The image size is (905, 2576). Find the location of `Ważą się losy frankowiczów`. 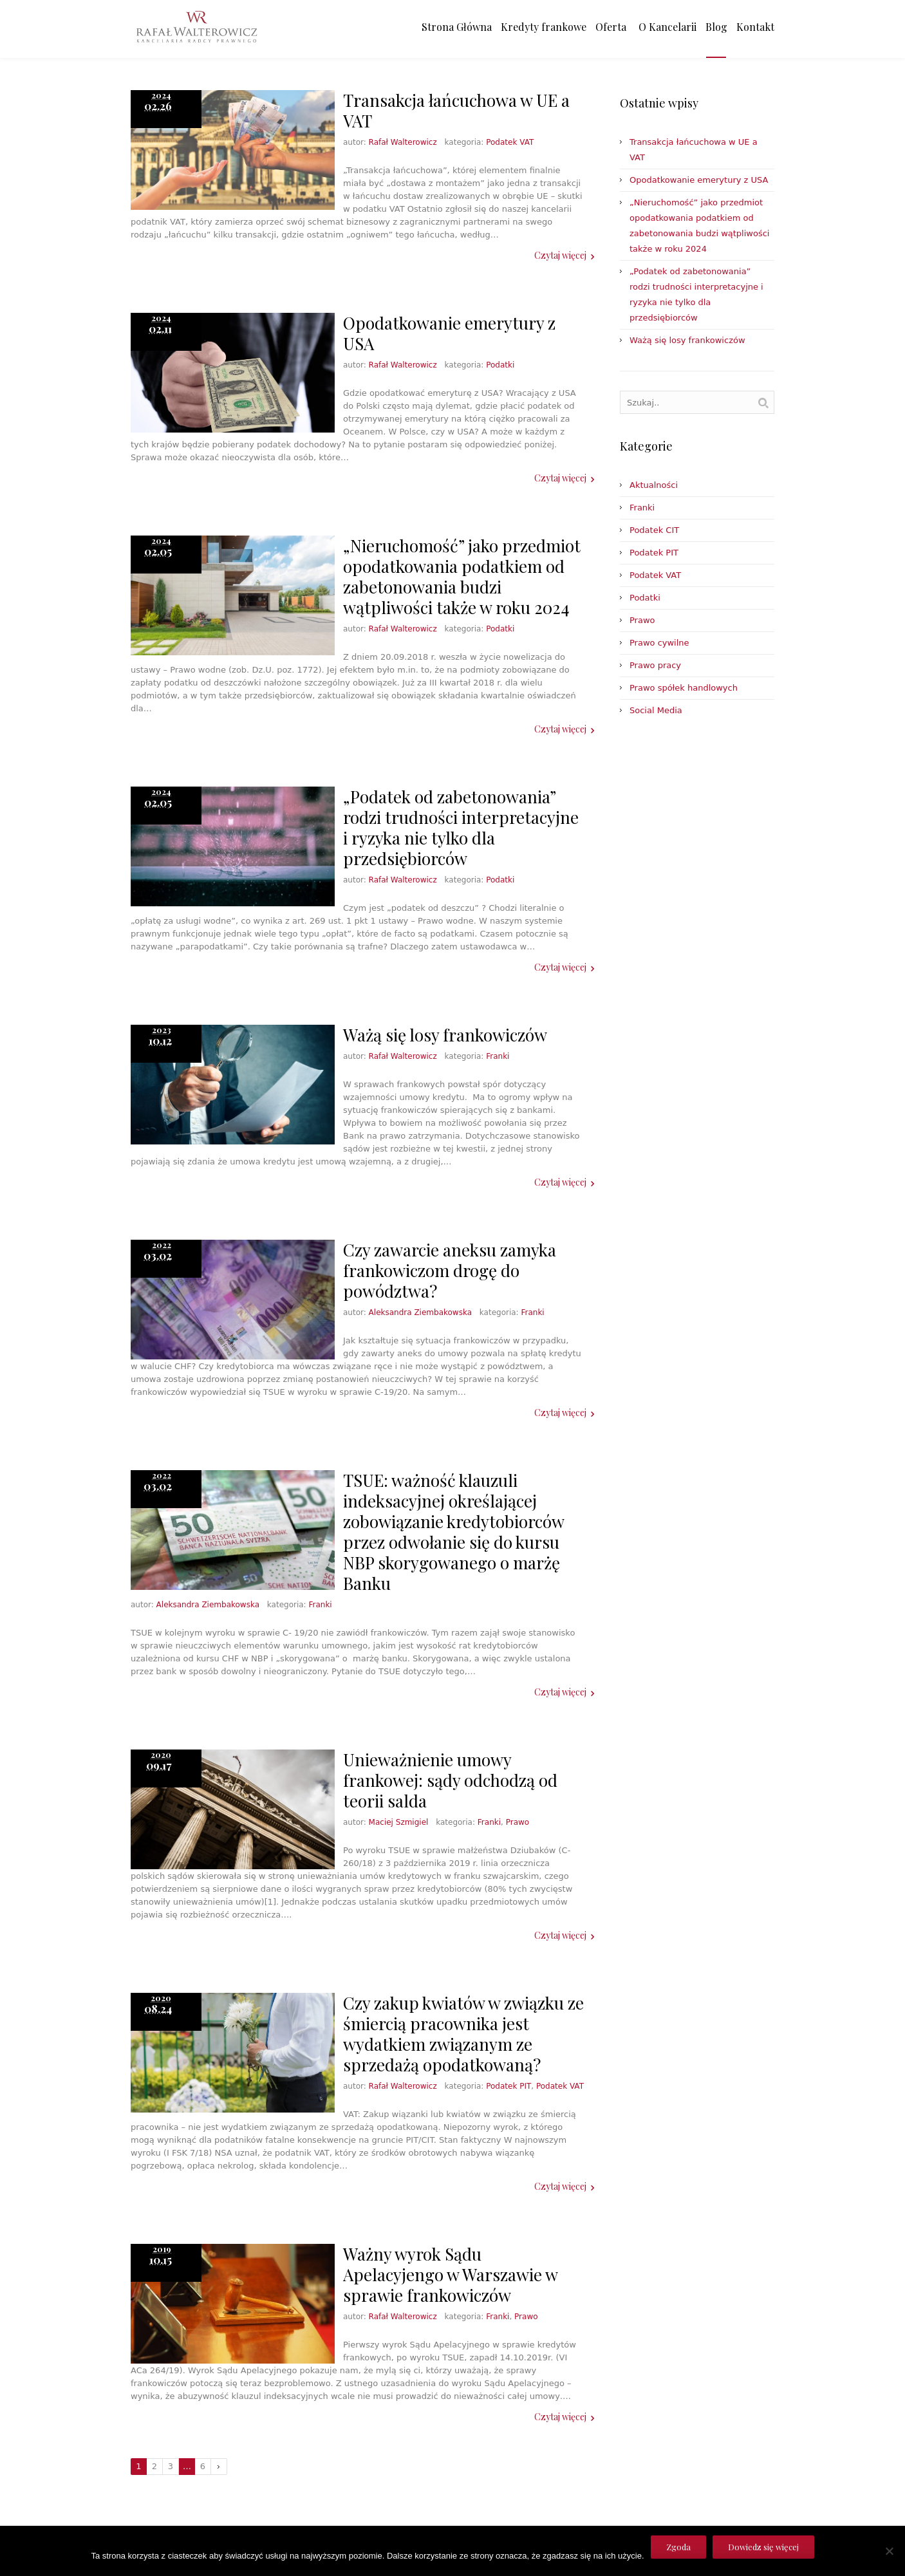

Ważą się losy frankowiczów is located at coordinates (445, 1034).